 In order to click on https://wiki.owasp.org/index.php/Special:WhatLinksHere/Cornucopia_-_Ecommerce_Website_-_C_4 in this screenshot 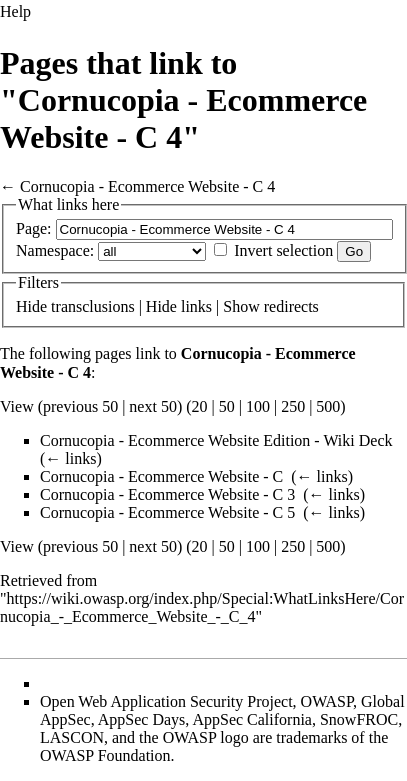, I will do `click(202, 607)`.